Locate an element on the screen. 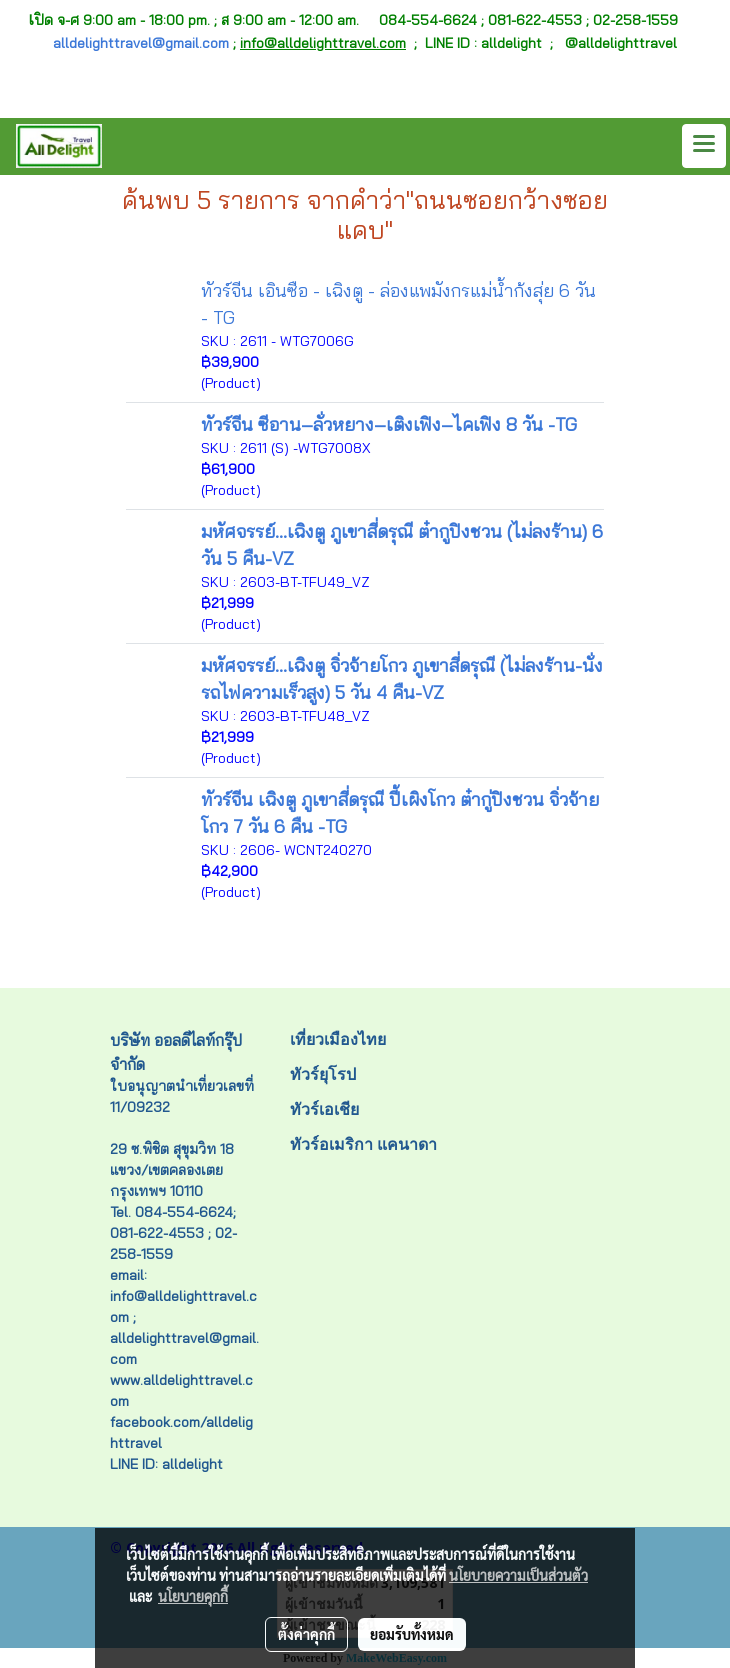 Image resolution: width=730 pixels, height=1668 pixels. [Toggle navigation] is located at coordinates (704, 146).